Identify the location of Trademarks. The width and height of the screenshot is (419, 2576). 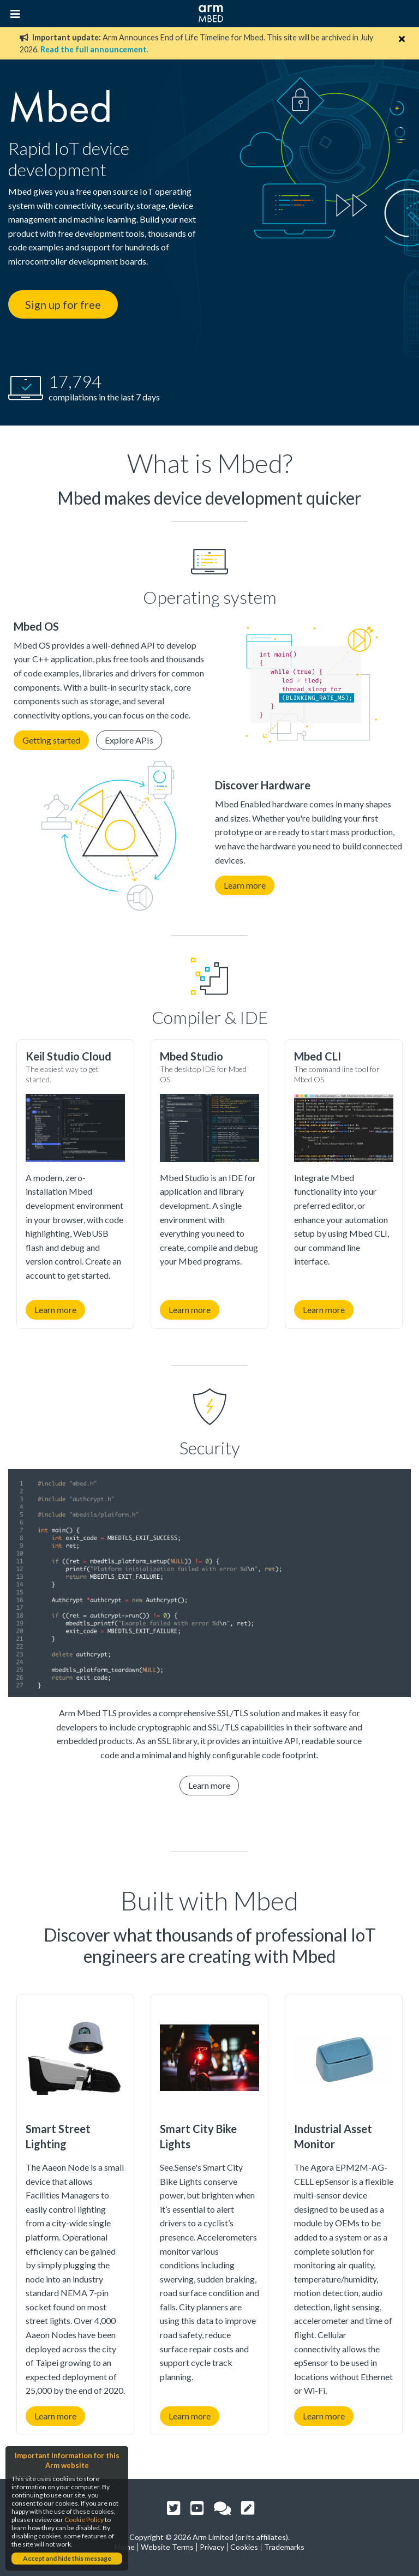
(284, 2546).